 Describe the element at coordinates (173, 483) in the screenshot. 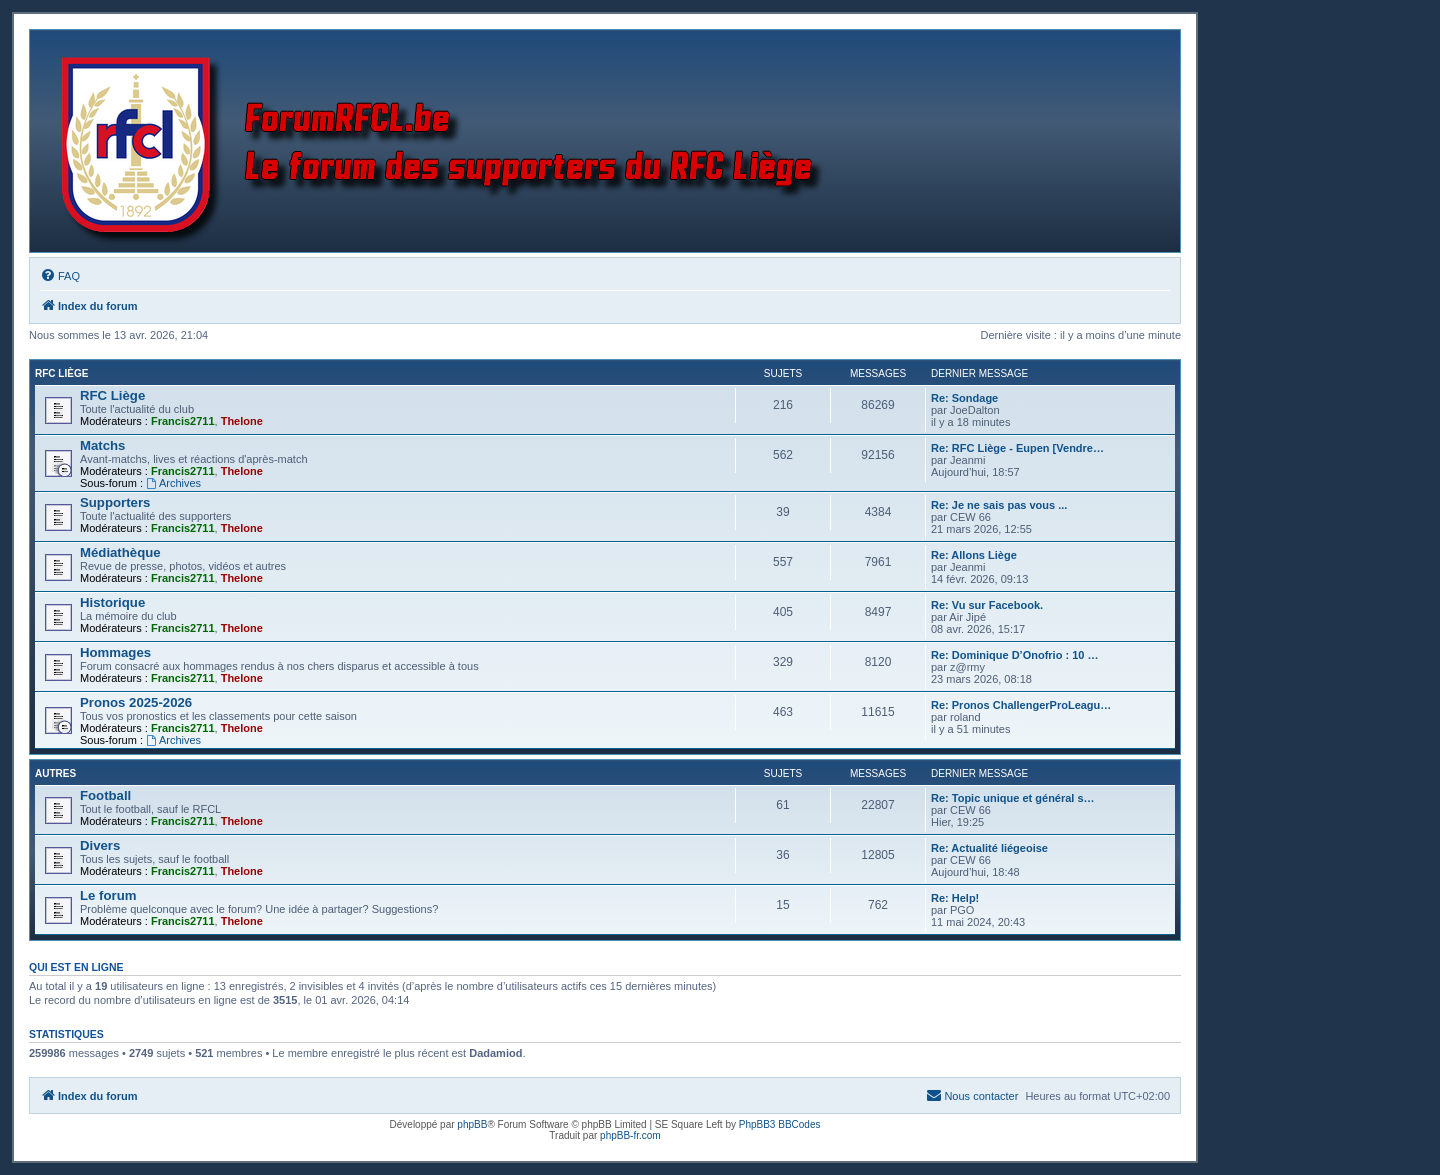

I see `Archives` at that location.